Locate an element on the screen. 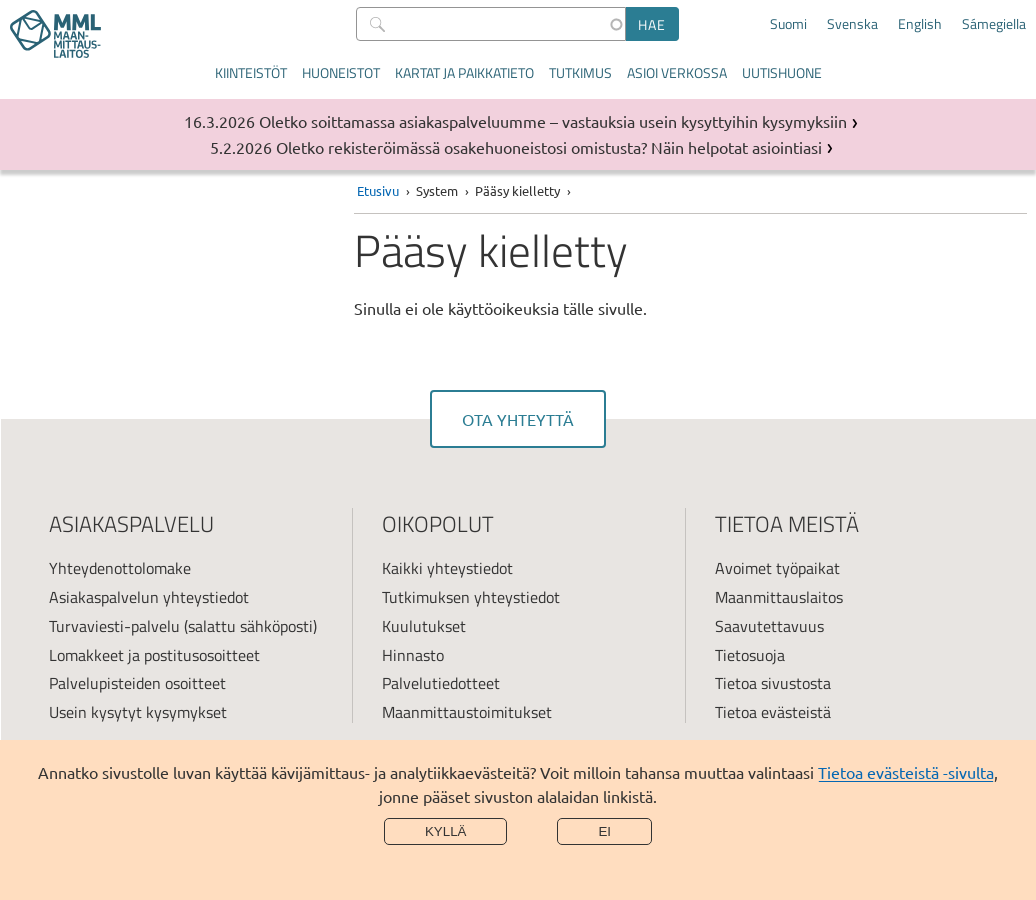 The width and height of the screenshot is (1036, 900). Asioi verkossa is located at coordinates (677, 72).